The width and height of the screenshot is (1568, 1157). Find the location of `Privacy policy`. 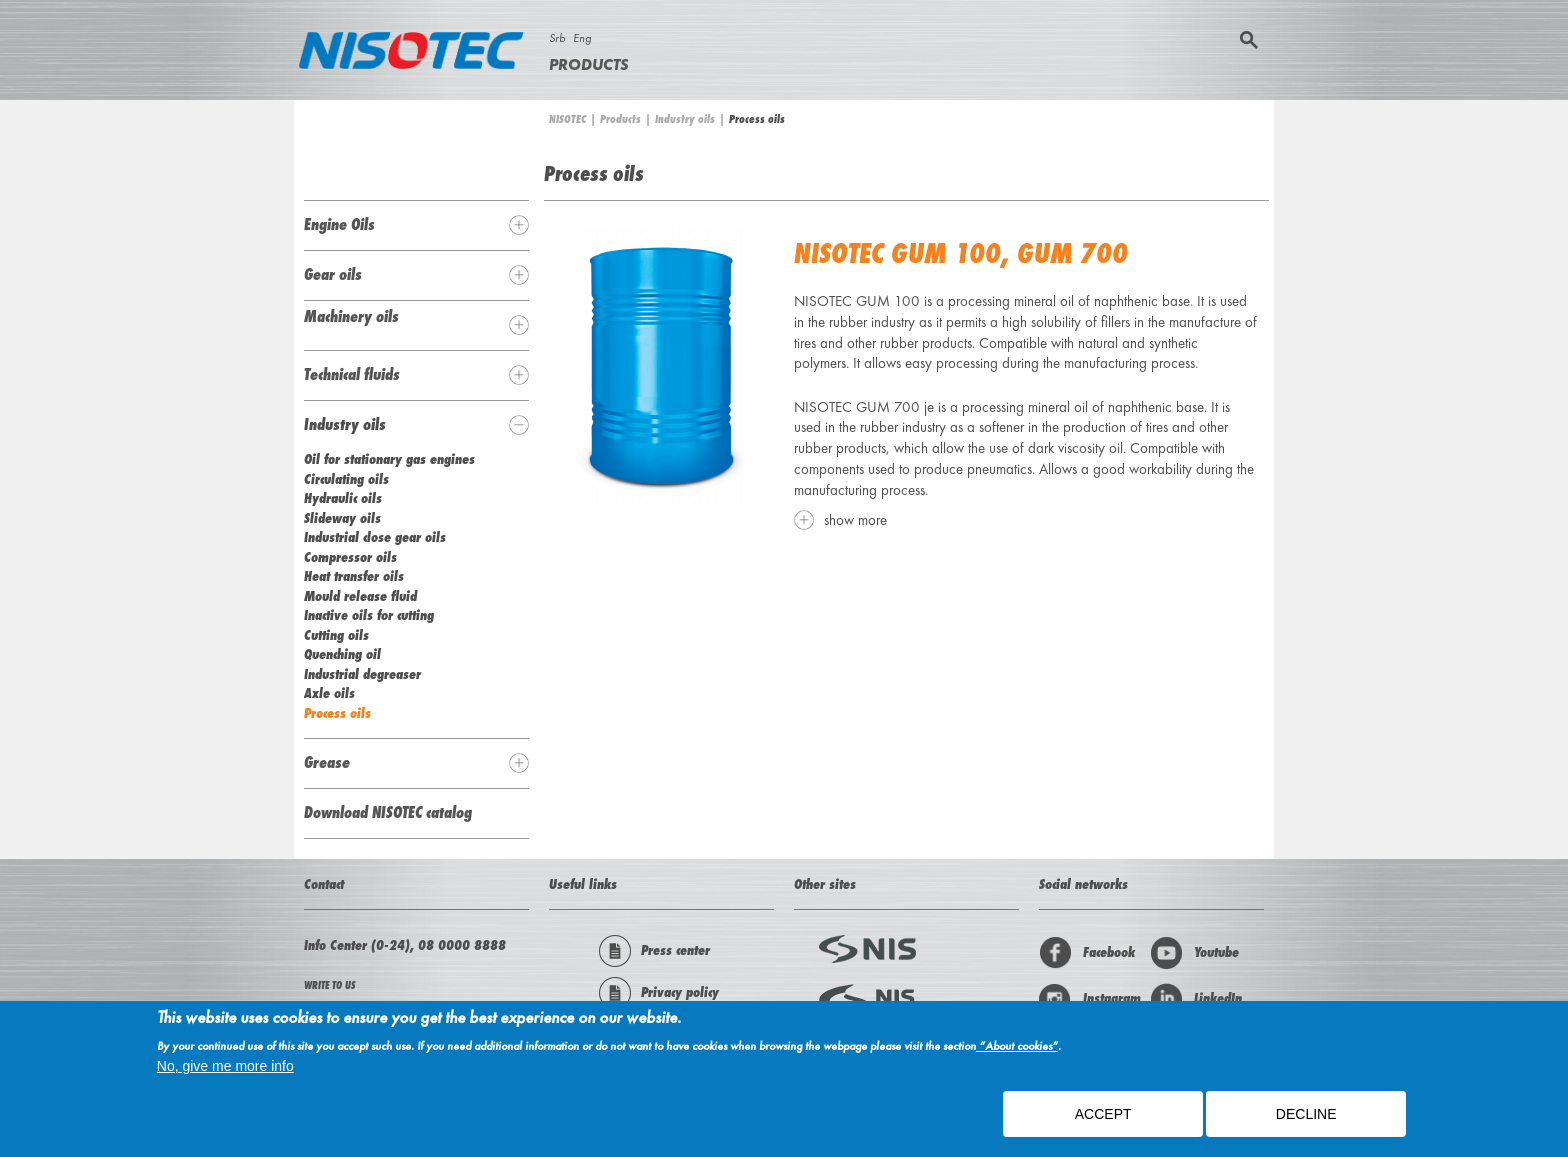

Privacy policy is located at coordinates (659, 993).